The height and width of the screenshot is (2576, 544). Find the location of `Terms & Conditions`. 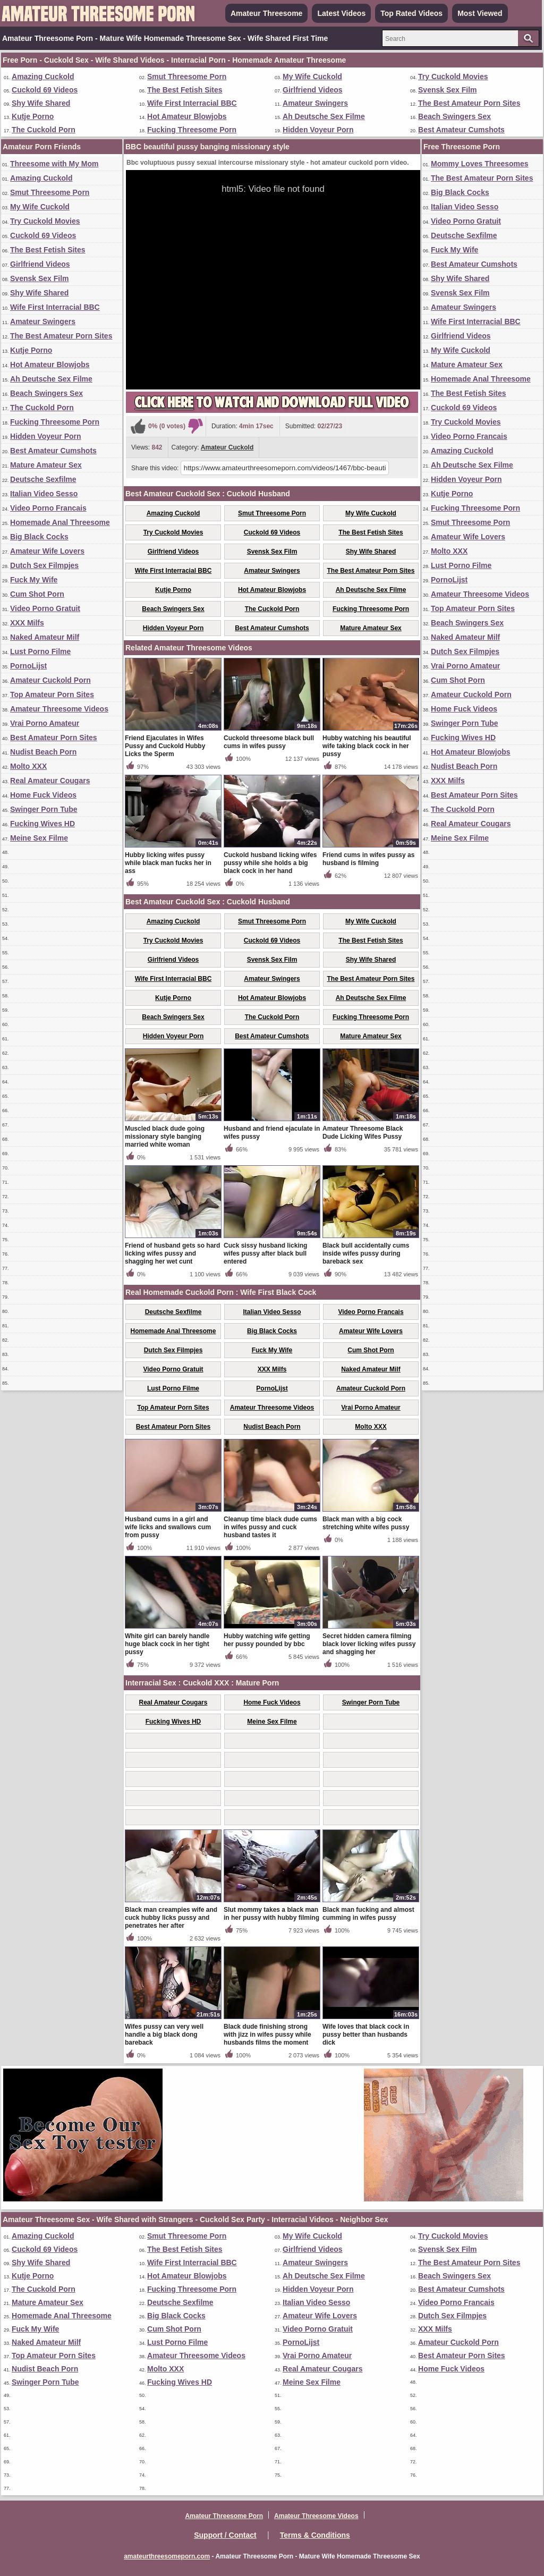

Terms & Conditions is located at coordinates (315, 2535).